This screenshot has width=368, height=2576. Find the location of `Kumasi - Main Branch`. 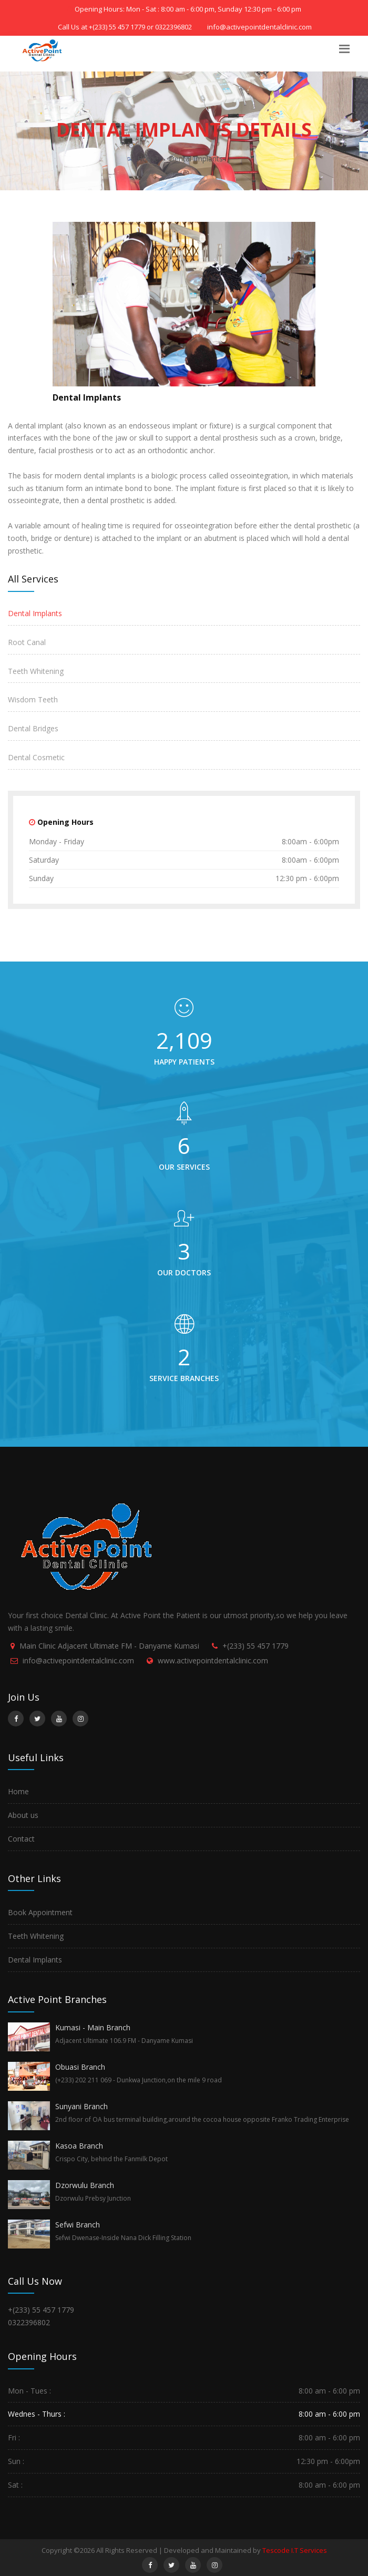

Kumasi - Main Branch is located at coordinates (92, 2027).